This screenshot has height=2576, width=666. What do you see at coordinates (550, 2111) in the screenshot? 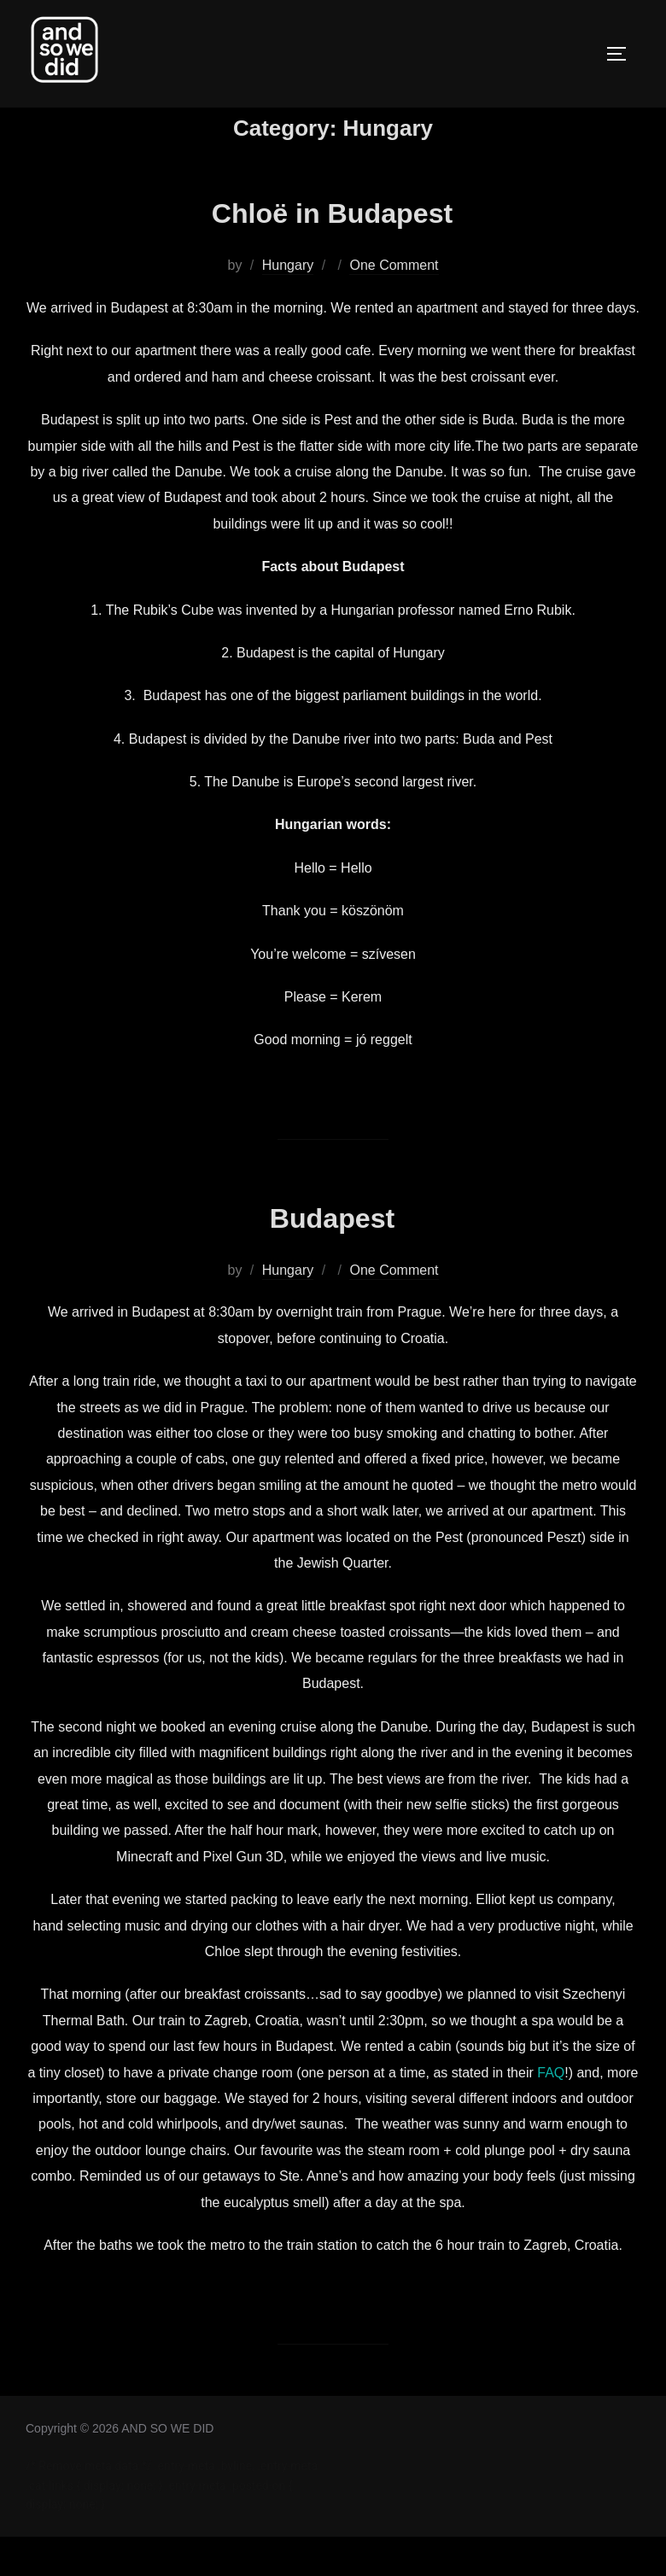
I see `FAQ` at bounding box center [550, 2111].